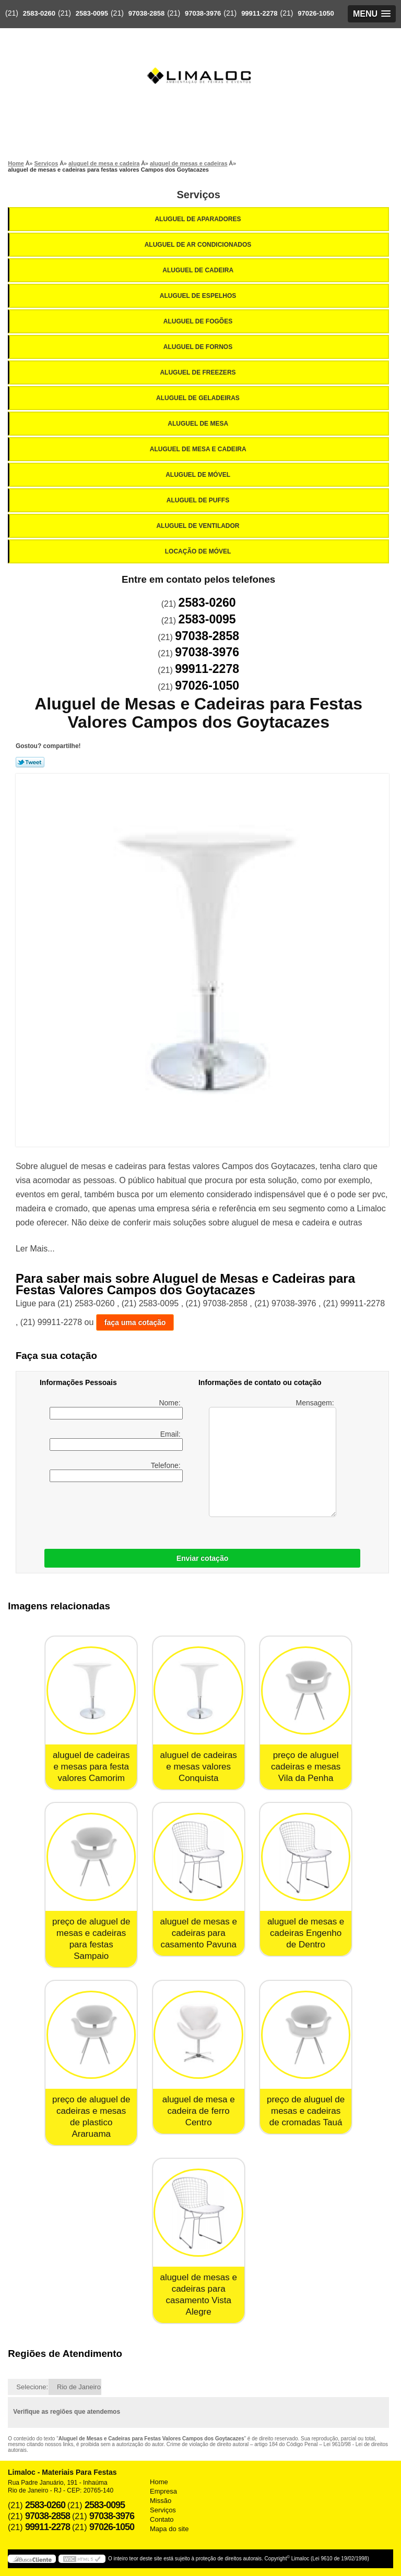  What do you see at coordinates (159, 2482) in the screenshot?
I see `Home` at bounding box center [159, 2482].